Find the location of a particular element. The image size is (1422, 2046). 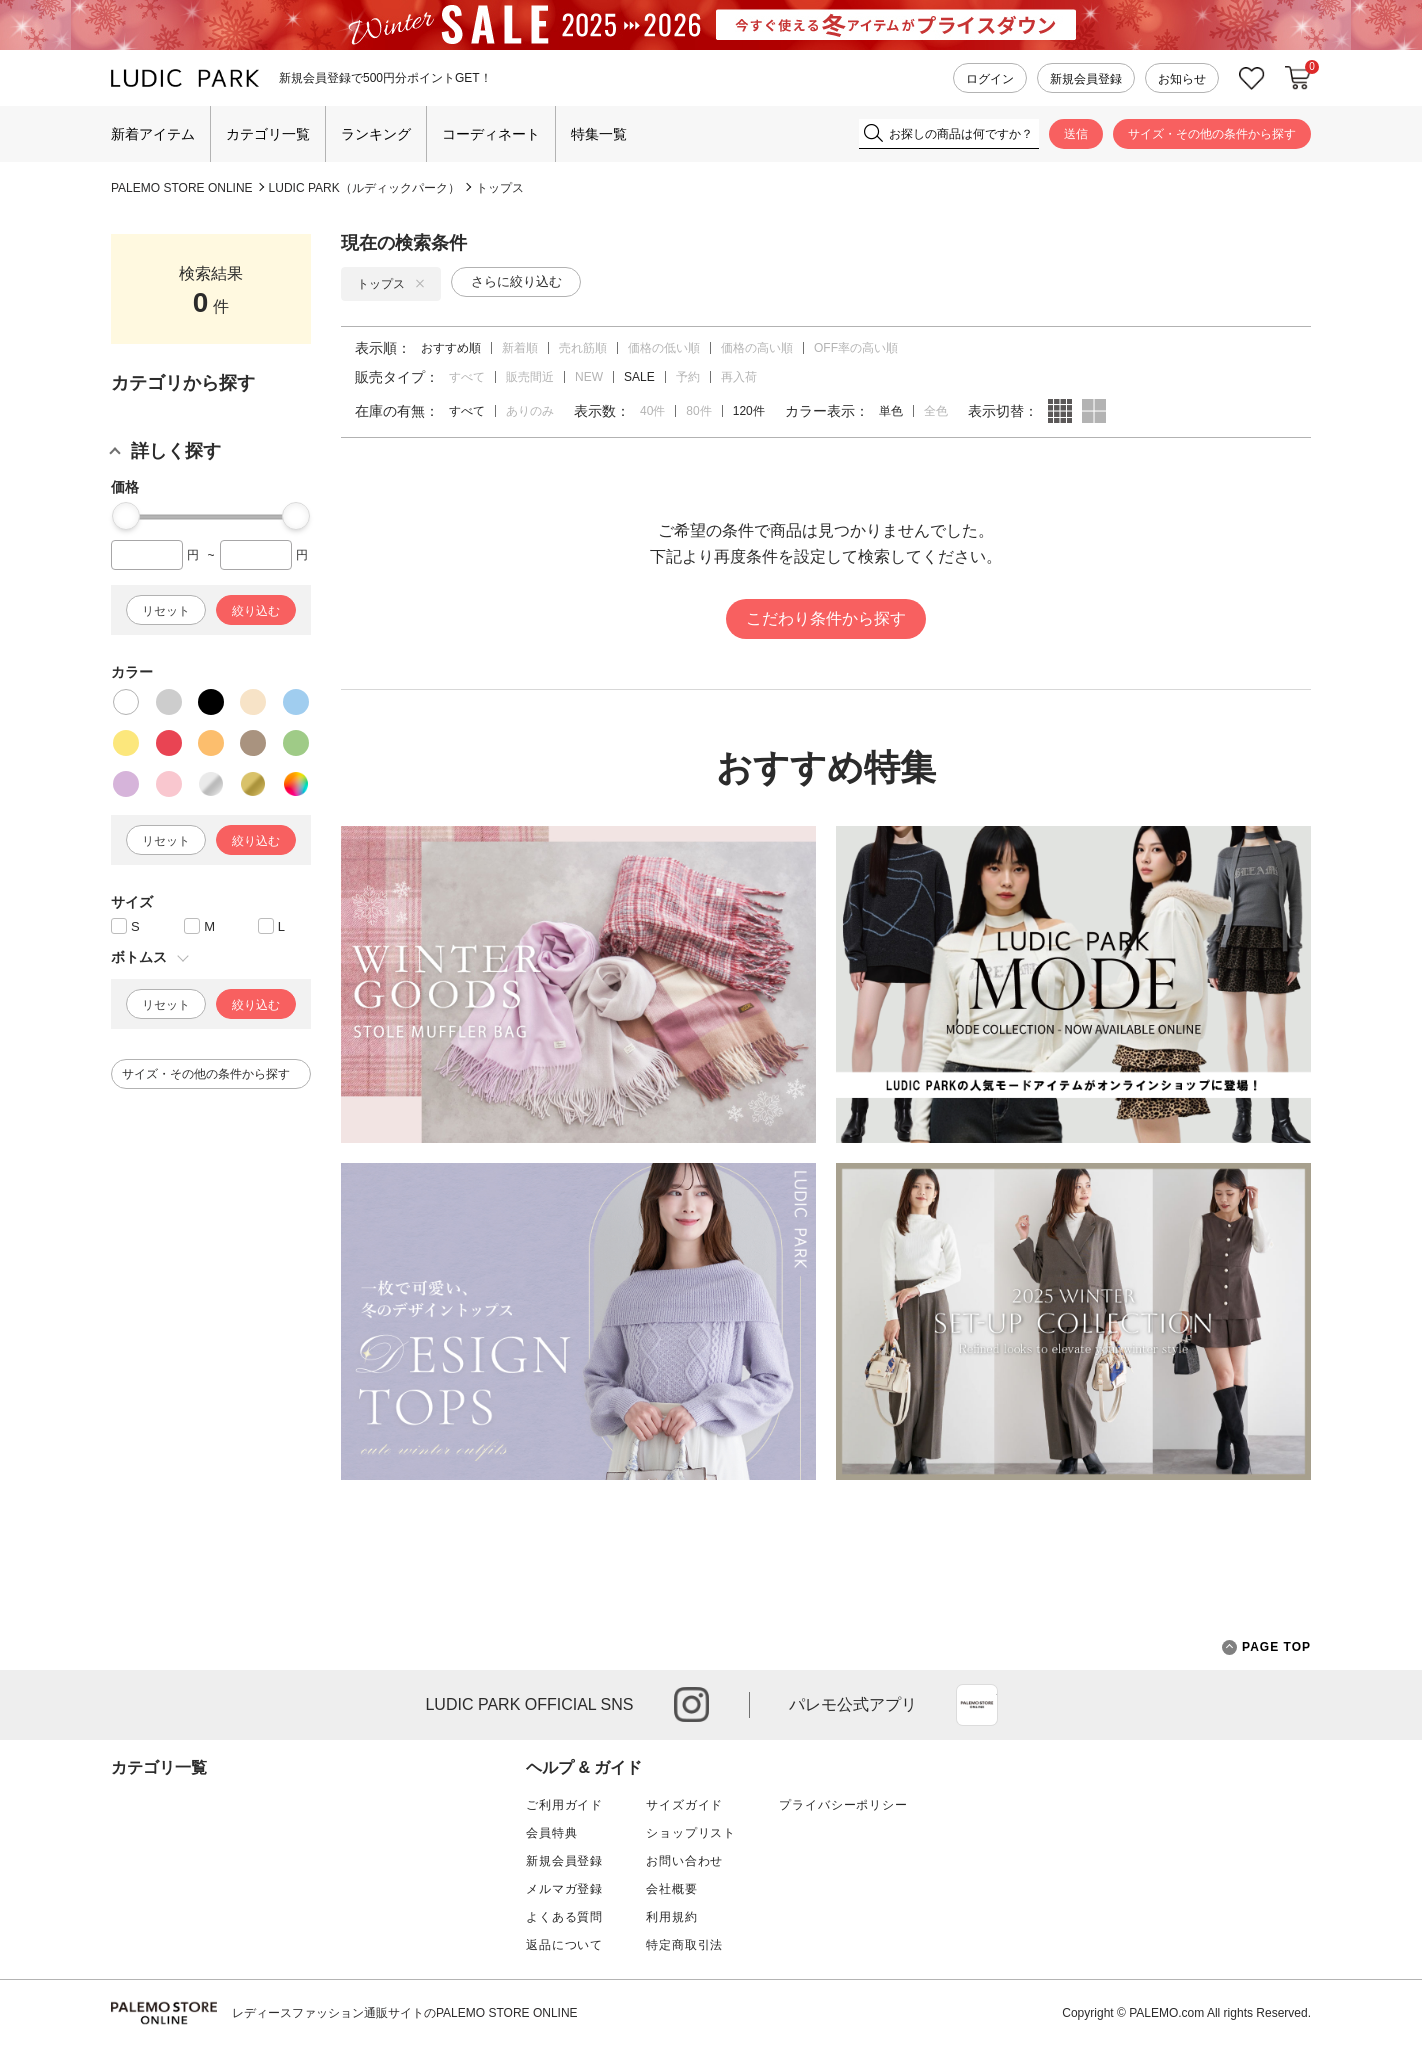

instagram is located at coordinates (691, 1704).